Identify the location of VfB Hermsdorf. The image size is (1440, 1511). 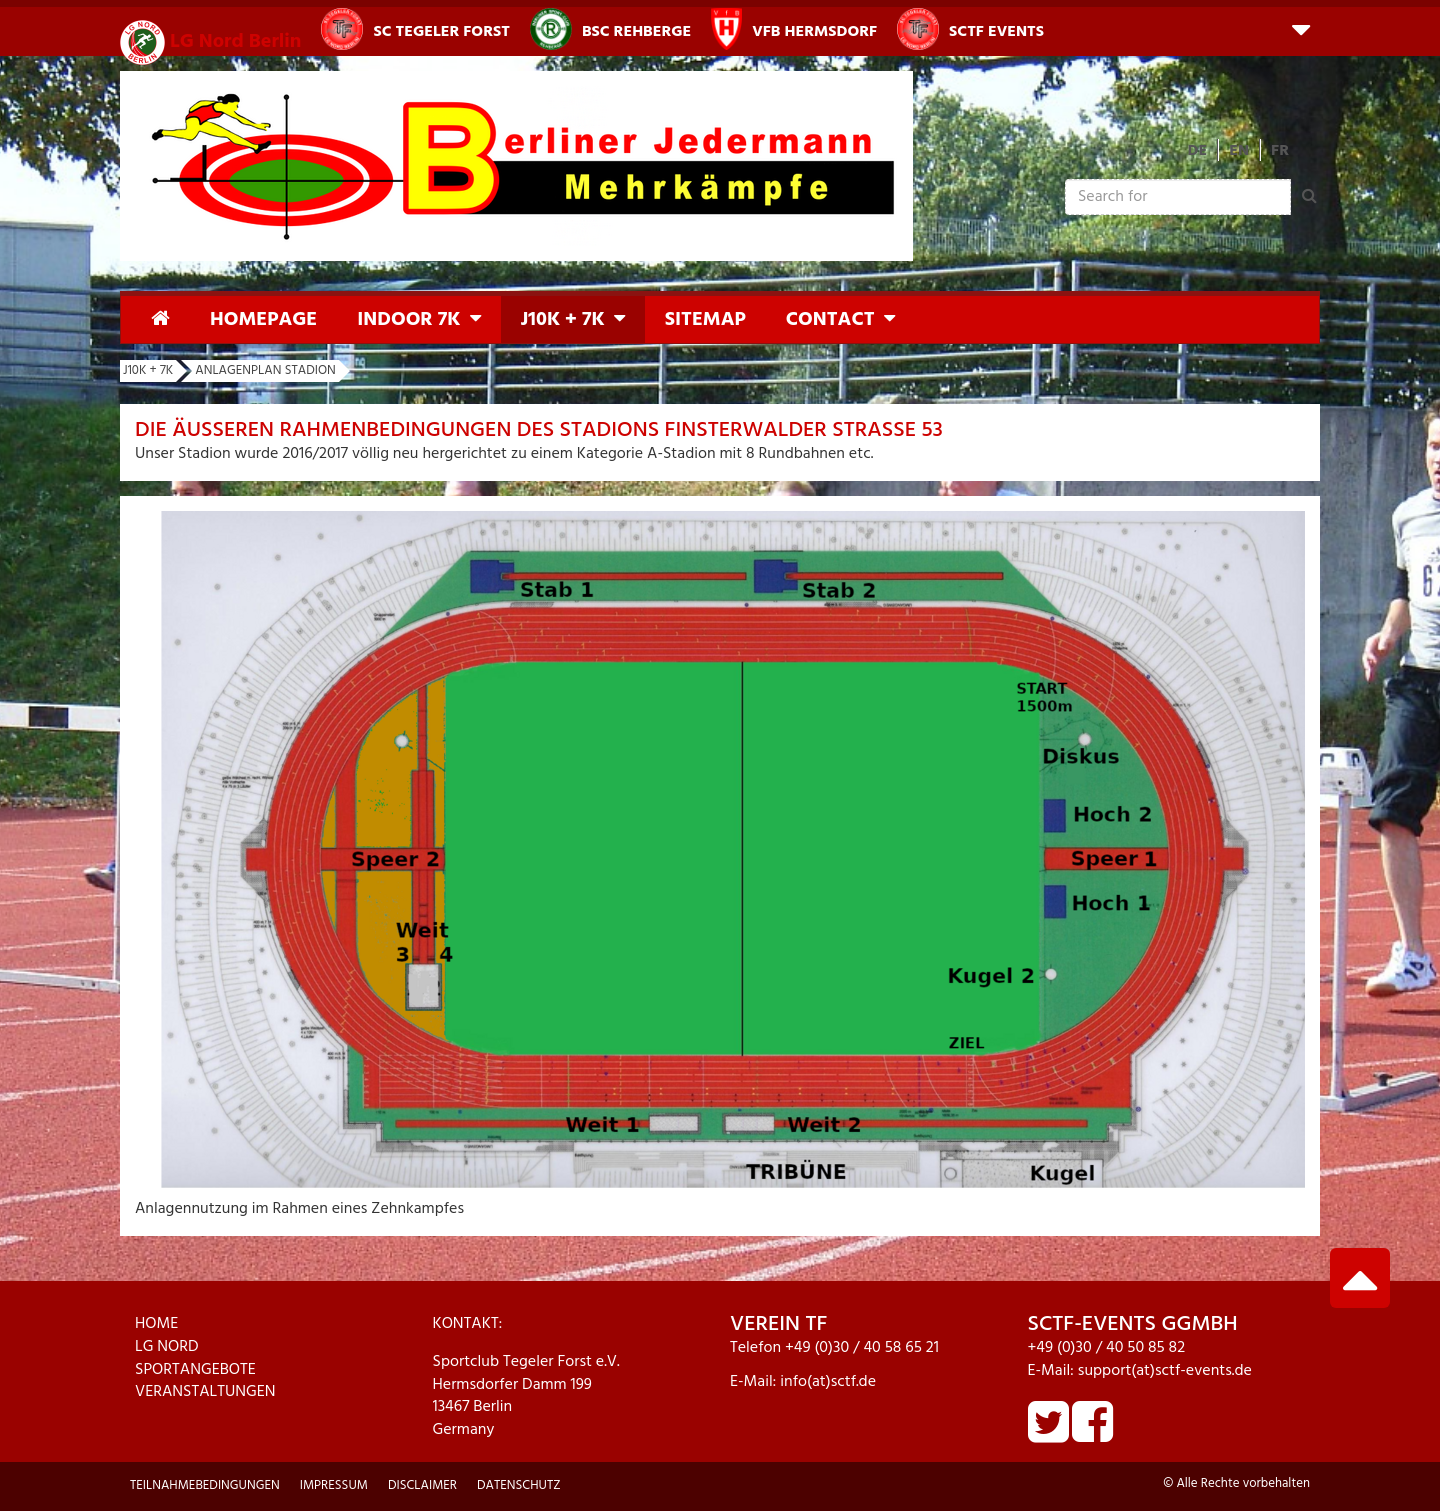
(794, 29).